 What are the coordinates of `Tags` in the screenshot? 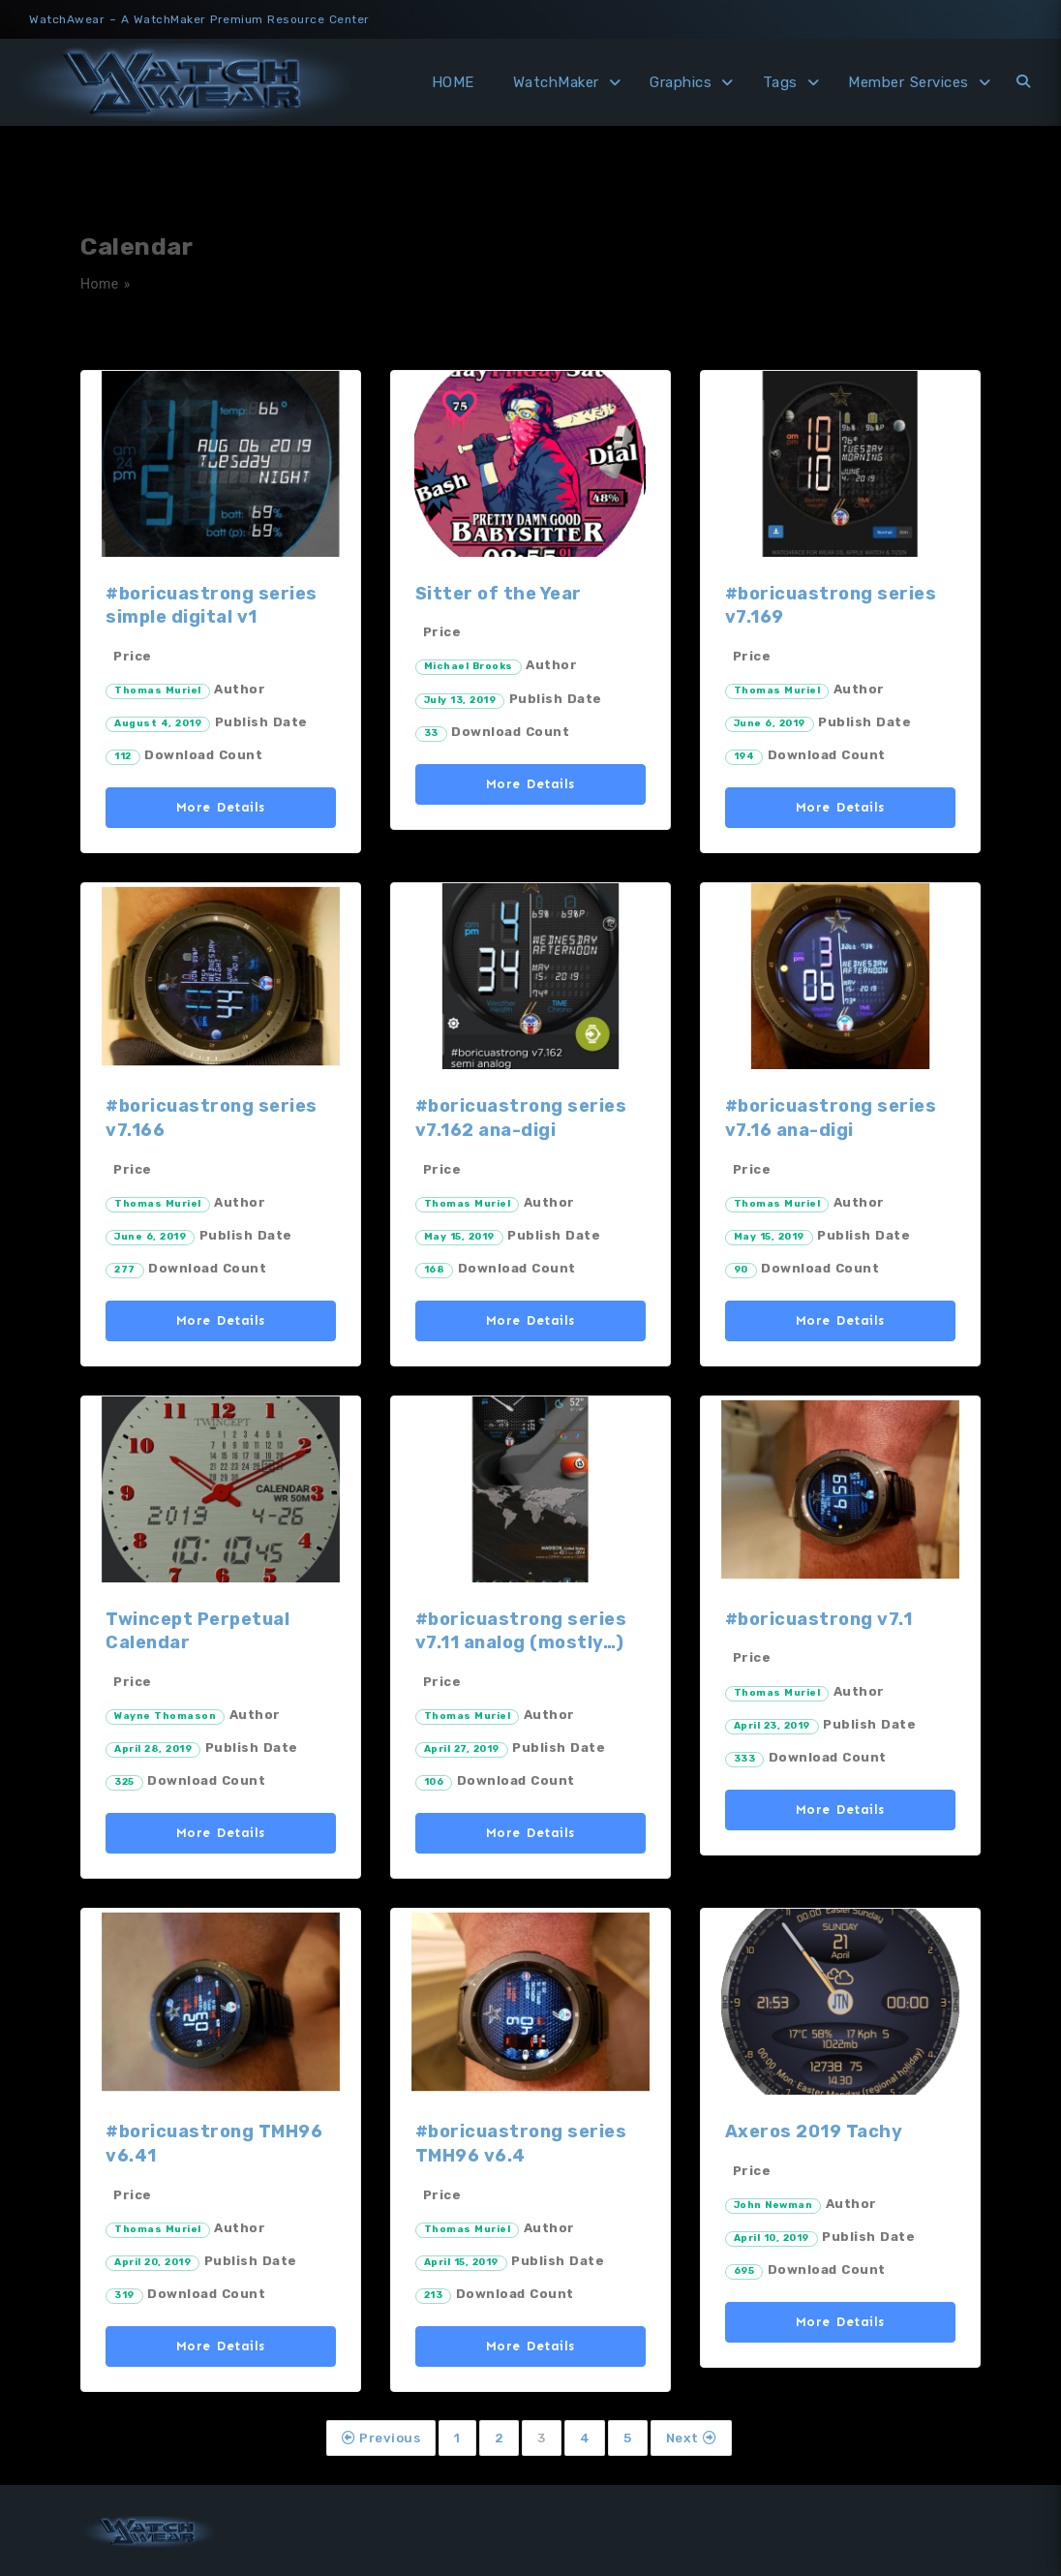 It's located at (780, 82).